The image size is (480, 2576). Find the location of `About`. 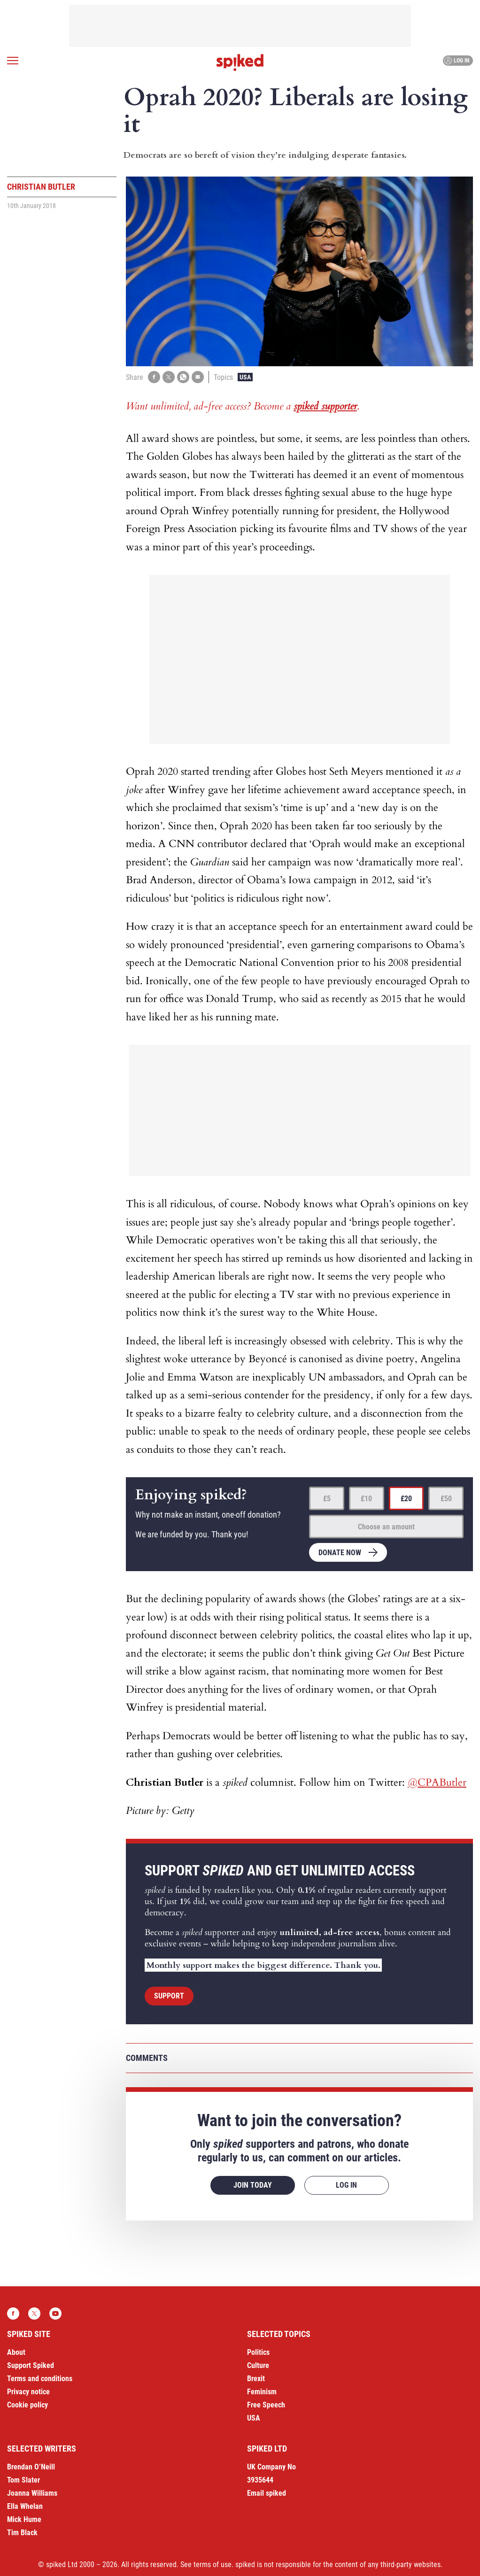

About is located at coordinates (16, 2352).